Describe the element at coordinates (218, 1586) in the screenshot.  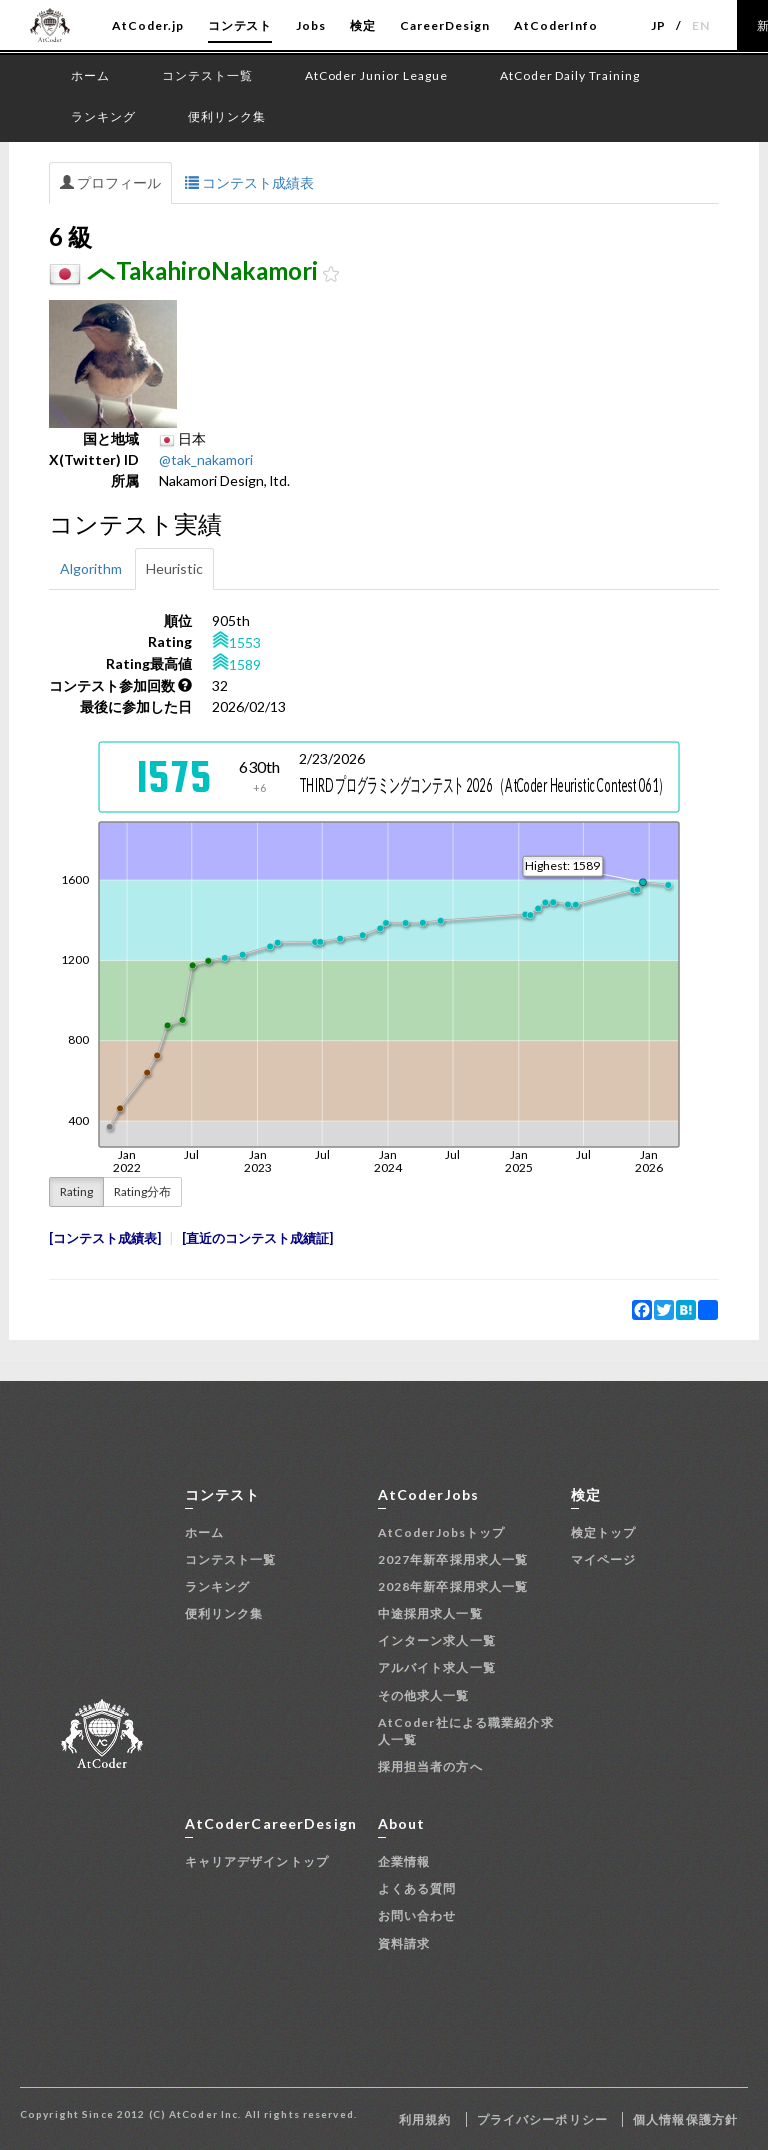
I see `ランキング` at that location.